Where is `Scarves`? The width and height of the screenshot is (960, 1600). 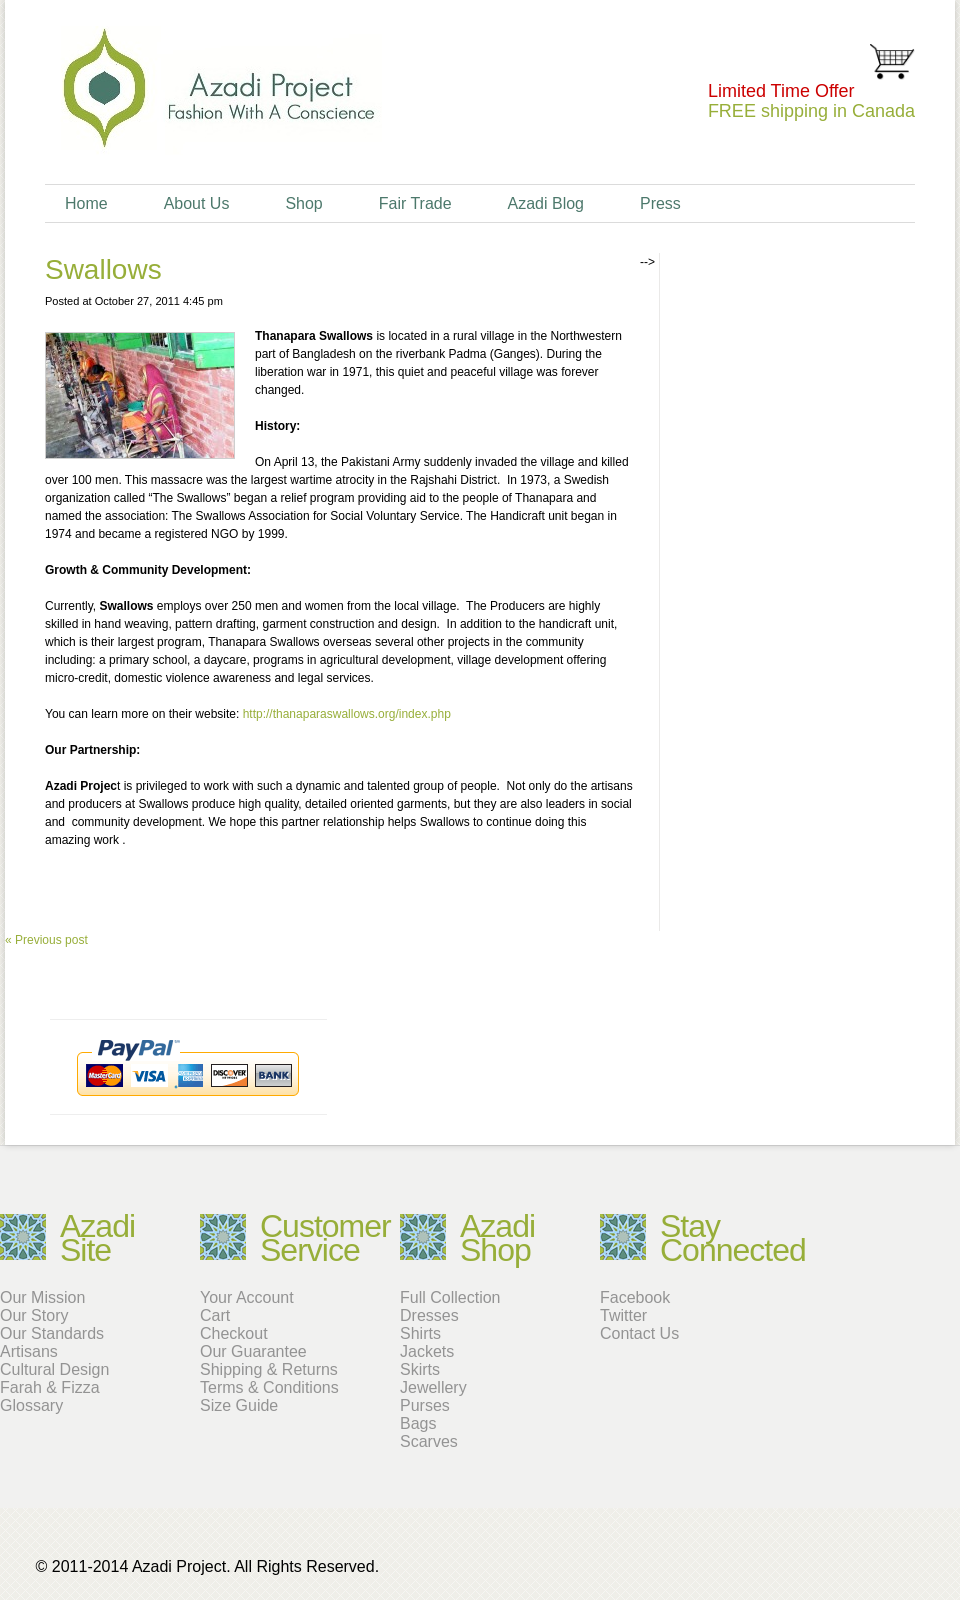 Scarves is located at coordinates (429, 1441).